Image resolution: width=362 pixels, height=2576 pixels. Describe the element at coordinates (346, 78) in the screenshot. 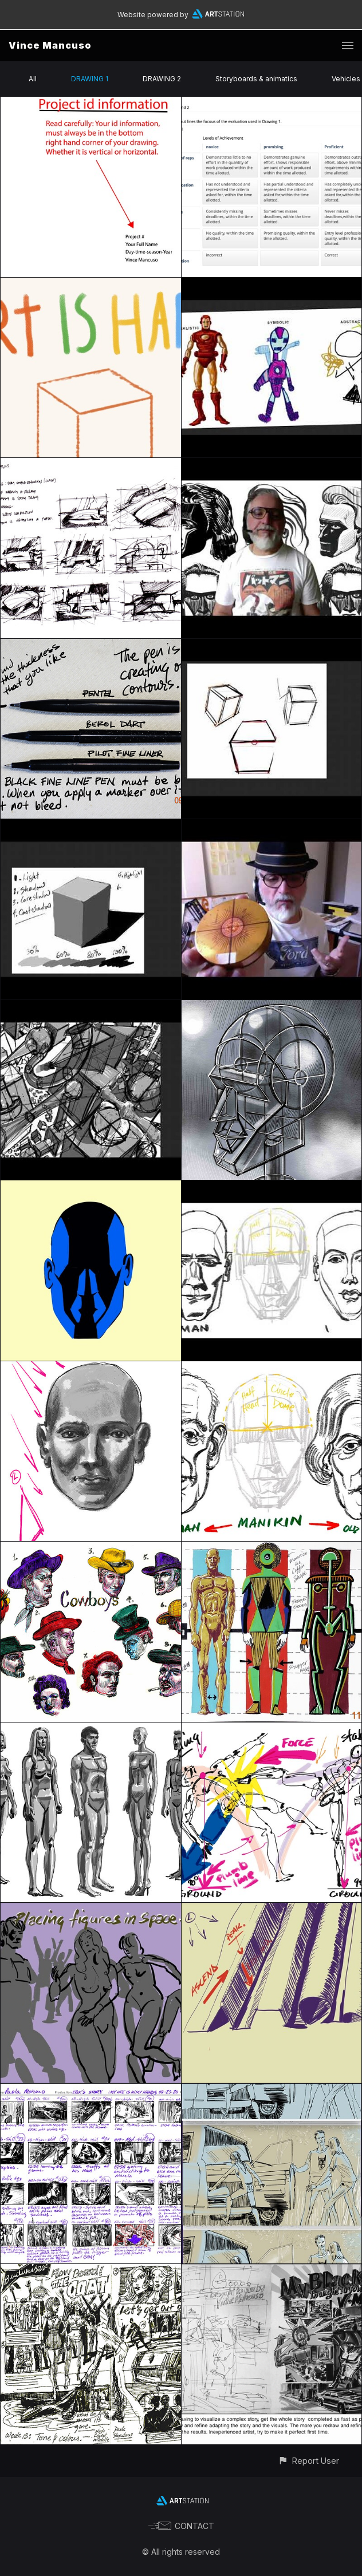

I see `Vehicles` at that location.